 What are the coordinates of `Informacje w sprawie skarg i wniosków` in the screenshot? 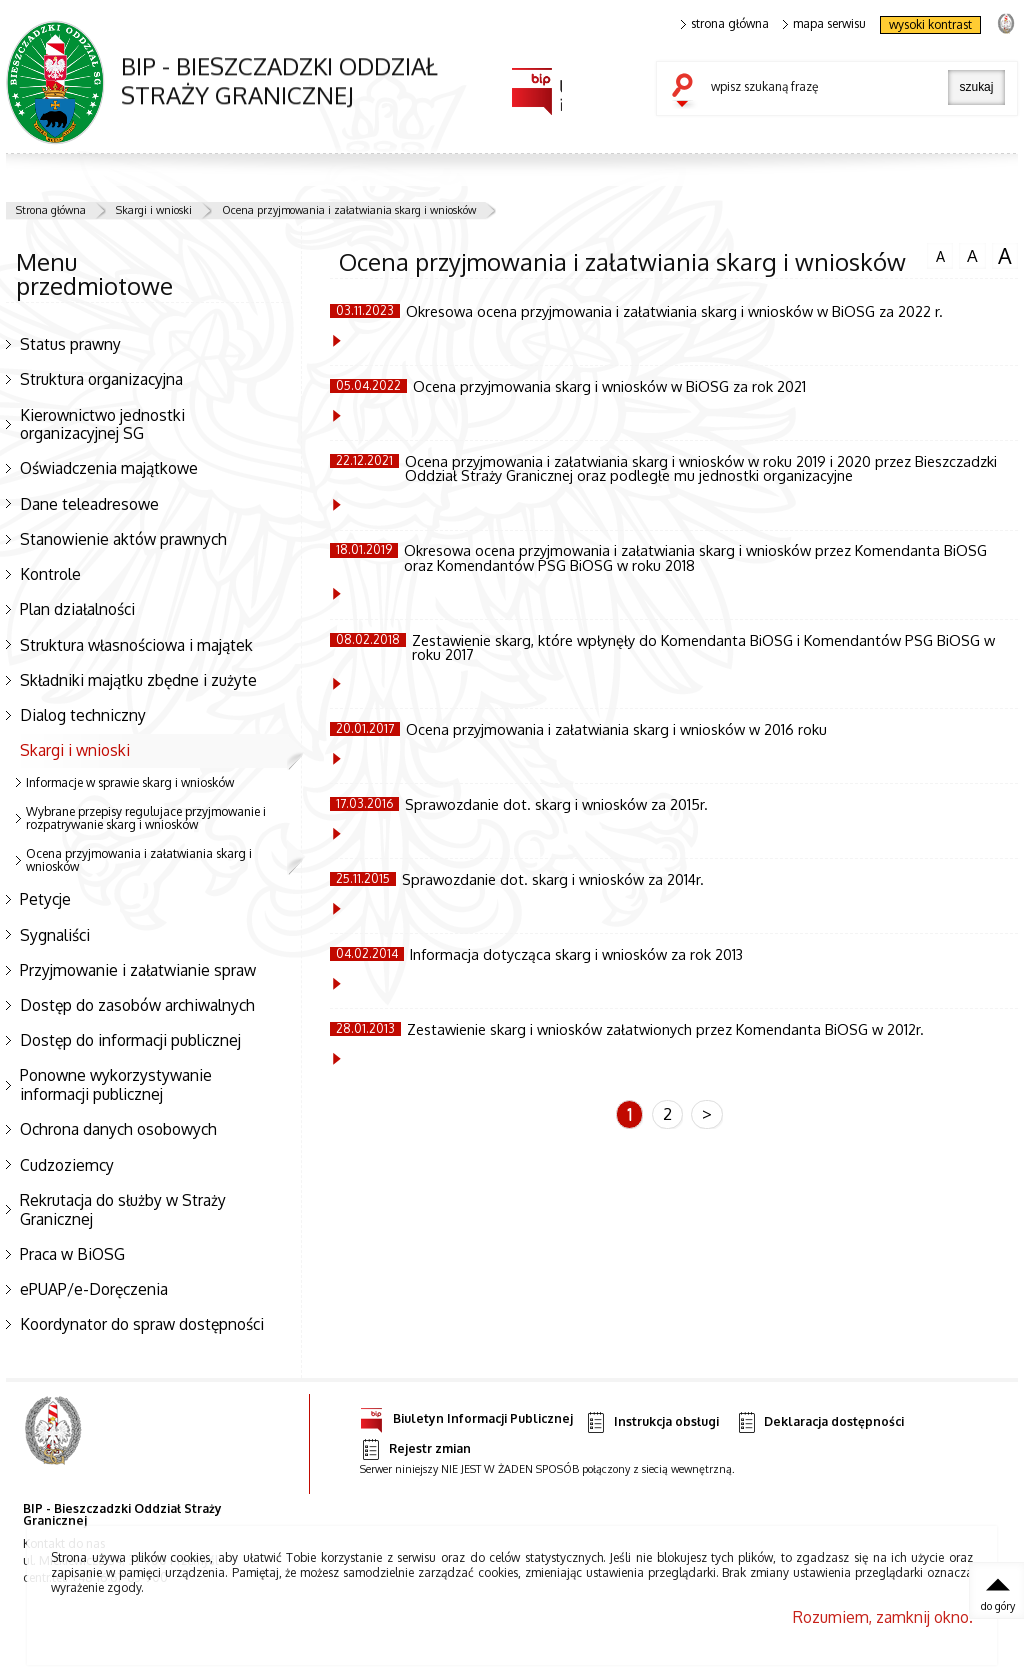 It's located at (130, 782).